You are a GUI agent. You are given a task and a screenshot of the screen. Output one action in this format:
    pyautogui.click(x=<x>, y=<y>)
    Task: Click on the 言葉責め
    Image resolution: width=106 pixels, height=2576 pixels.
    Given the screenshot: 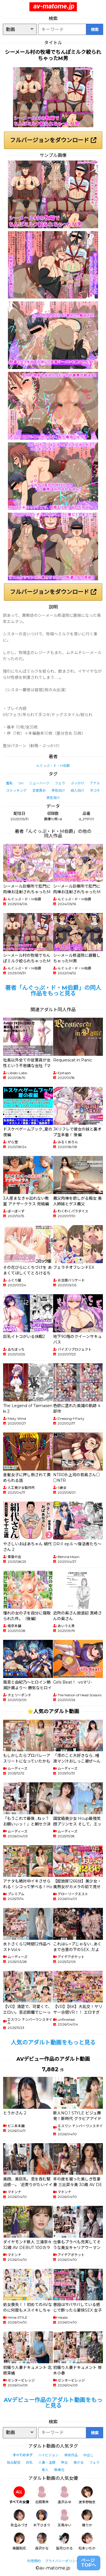 What is the action you would take?
    pyautogui.click(x=39, y=790)
    